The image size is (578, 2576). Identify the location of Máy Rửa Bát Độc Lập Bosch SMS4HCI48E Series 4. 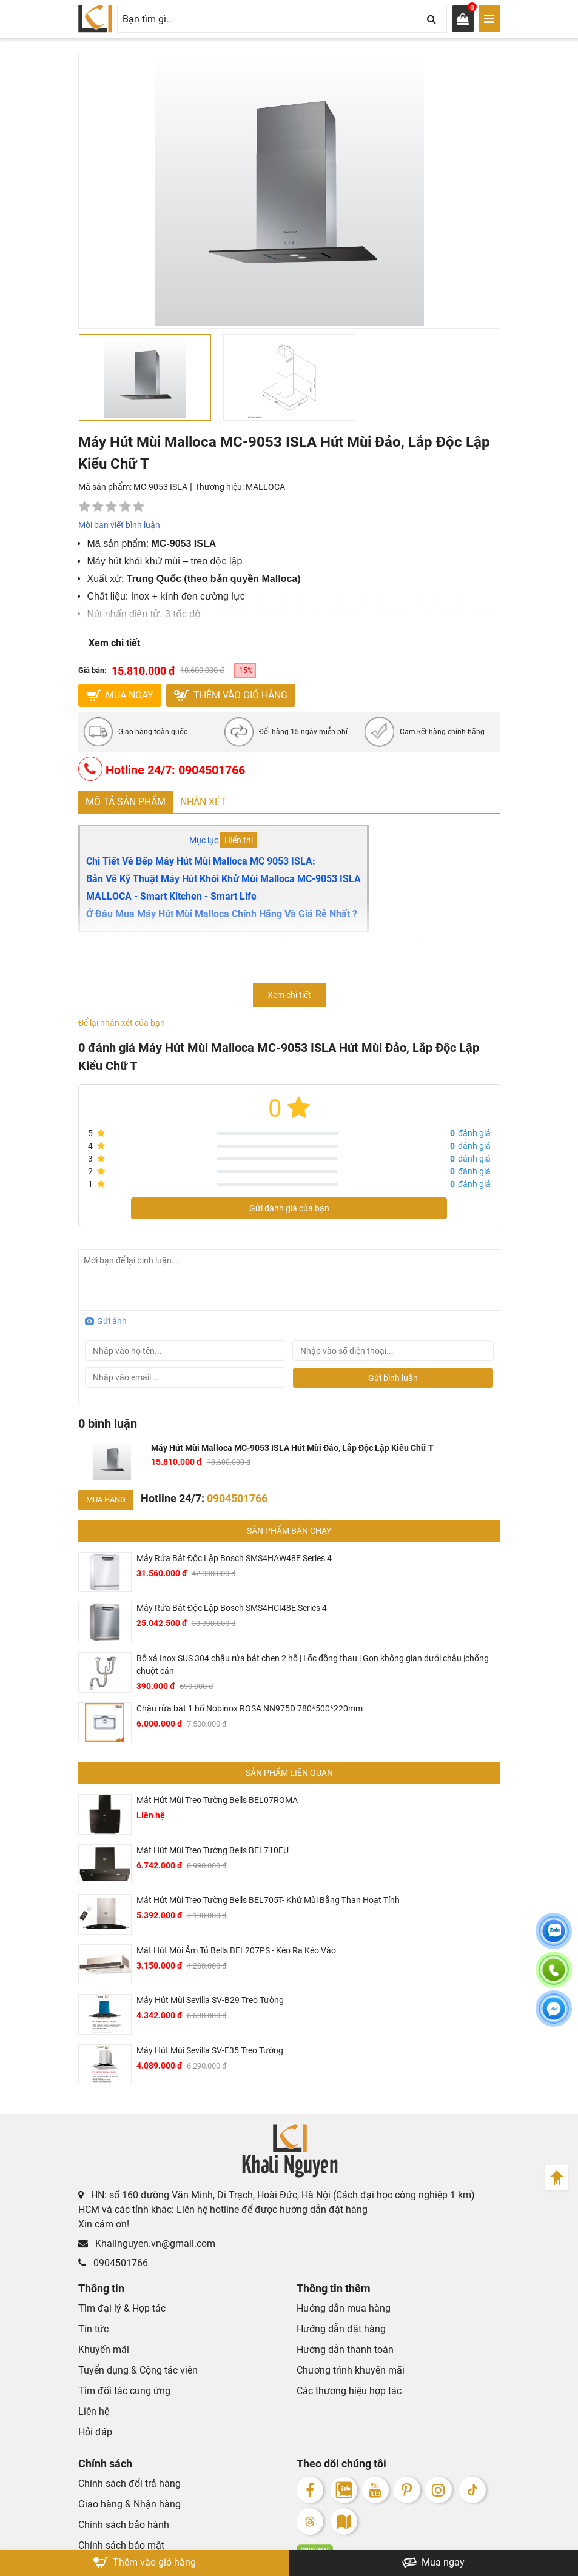
(231, 1608).